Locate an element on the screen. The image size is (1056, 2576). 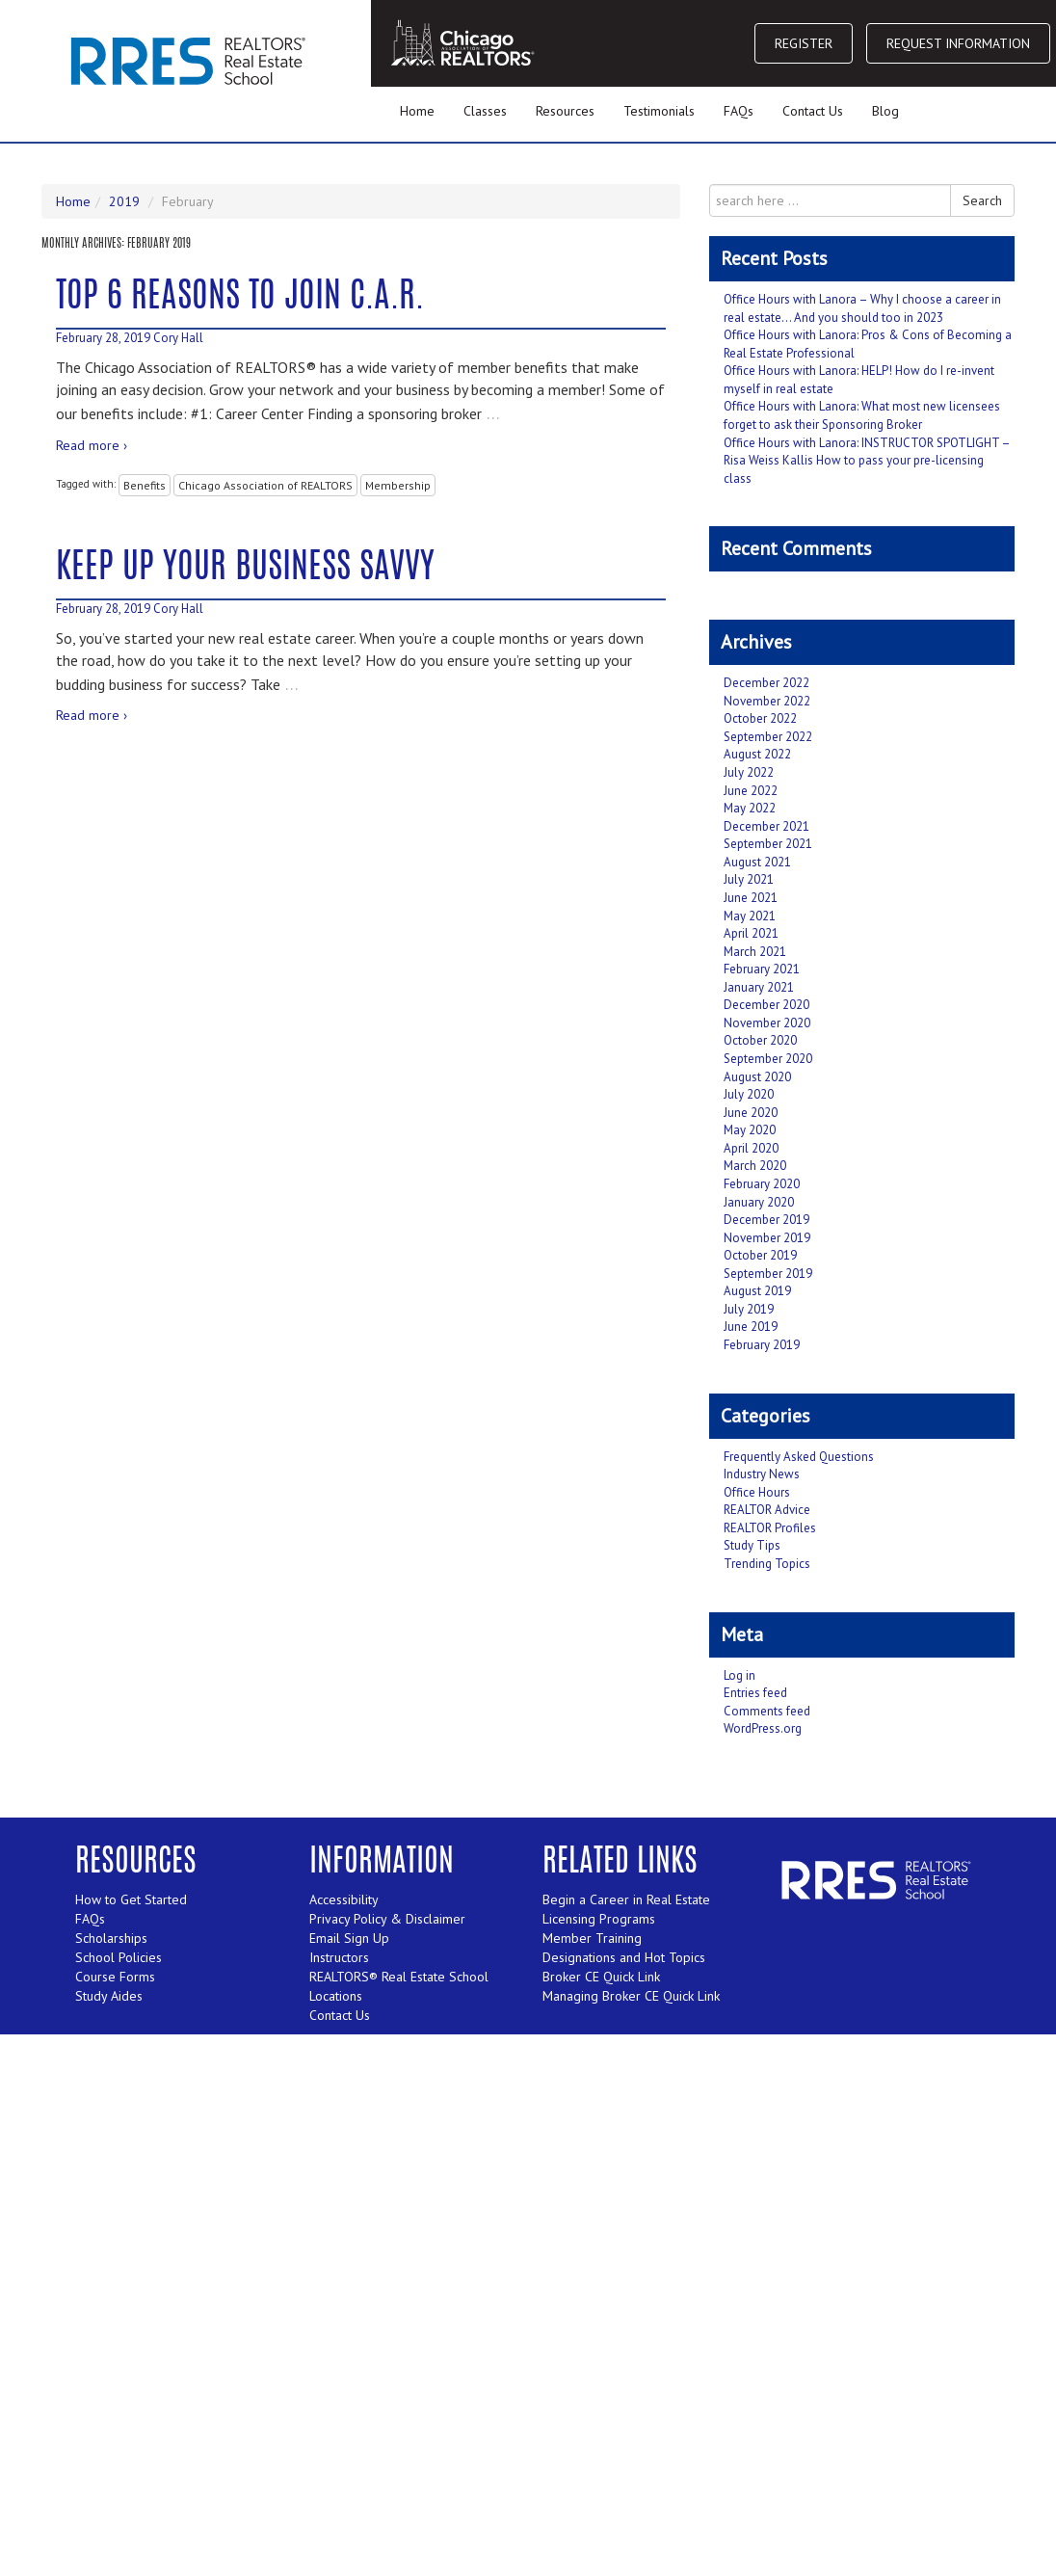
February 2020 is located at coordinates (762, 1184).